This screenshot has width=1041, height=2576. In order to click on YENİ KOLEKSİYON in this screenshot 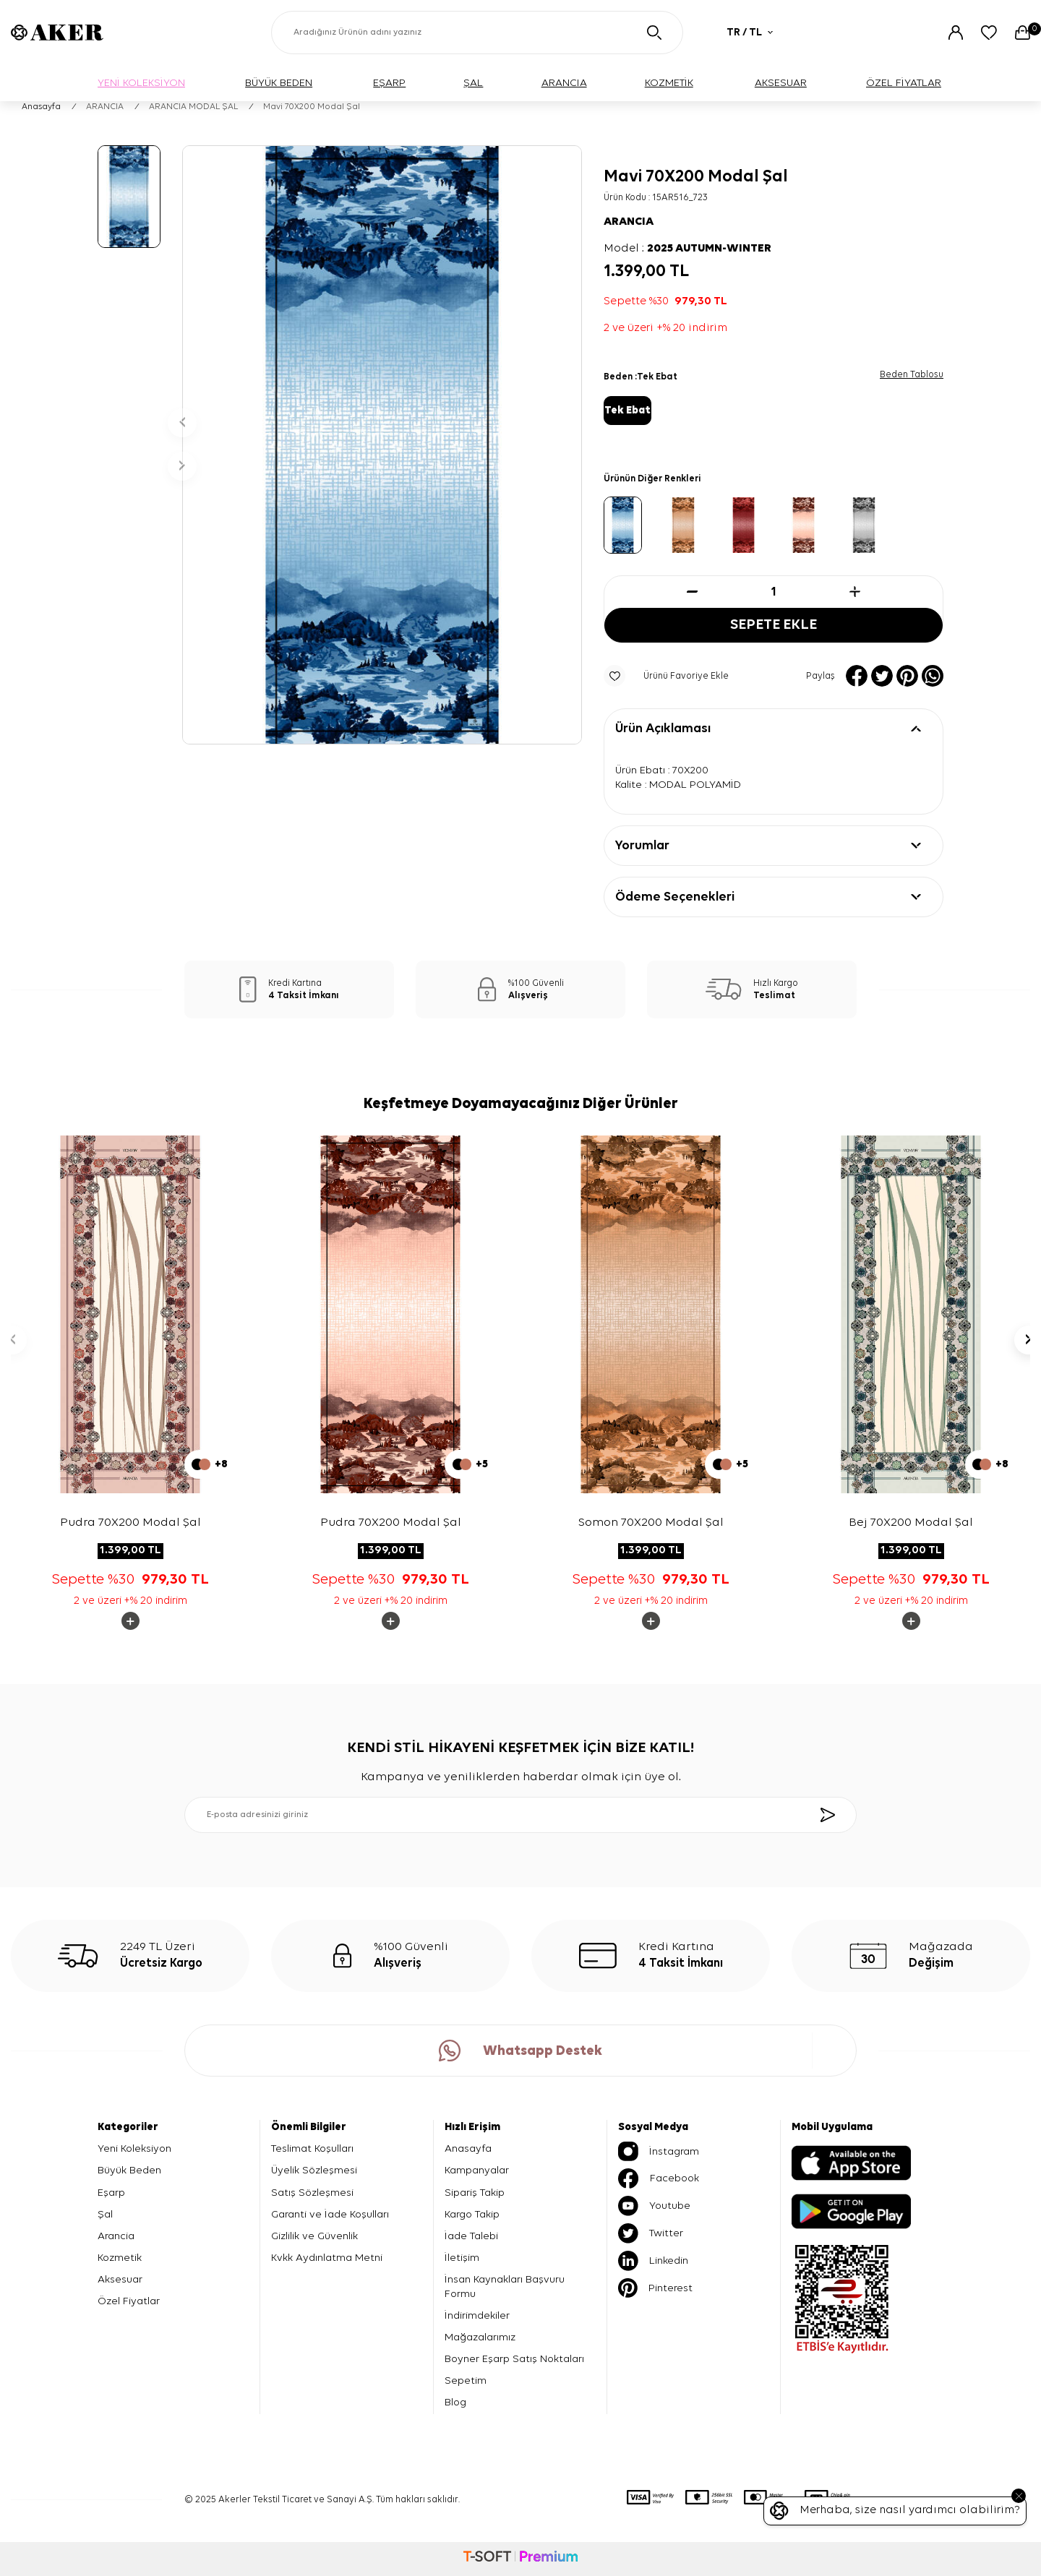, I will do `click(141, 82)`.